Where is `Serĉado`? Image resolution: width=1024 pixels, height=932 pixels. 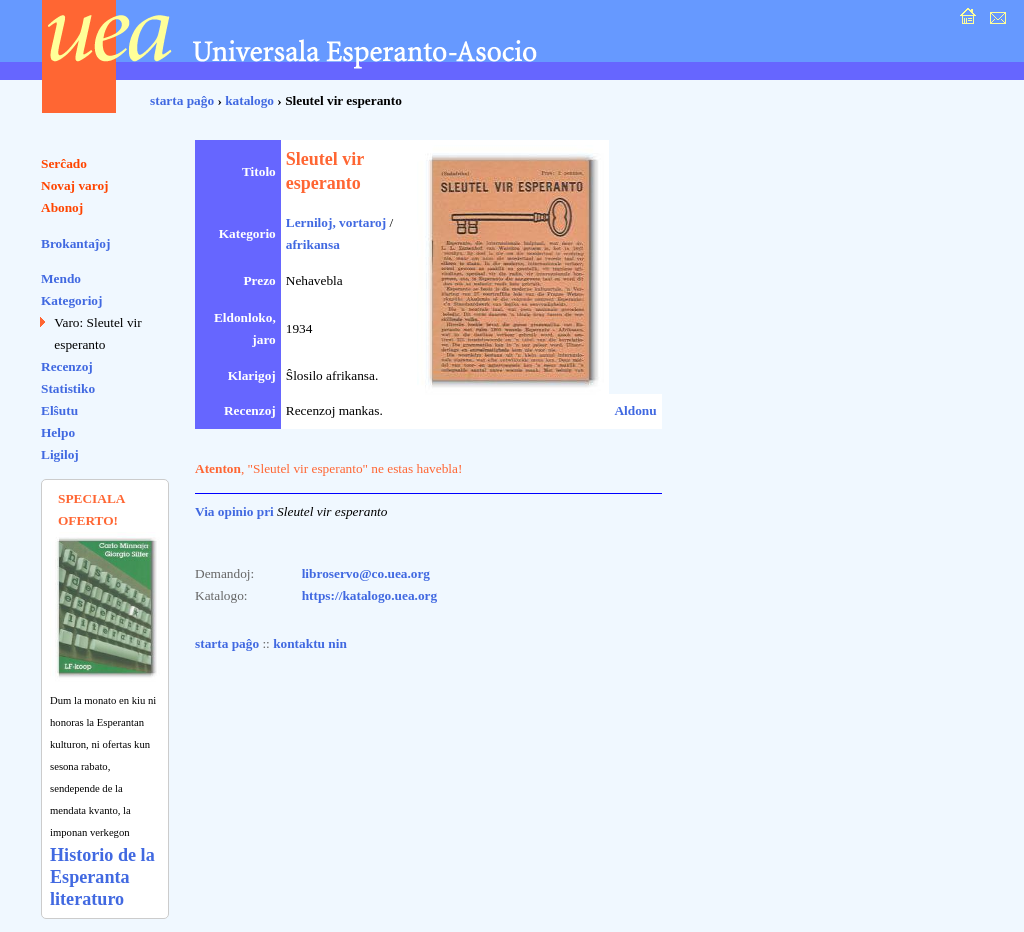 Serĉado is located at coordinates (64, 163).